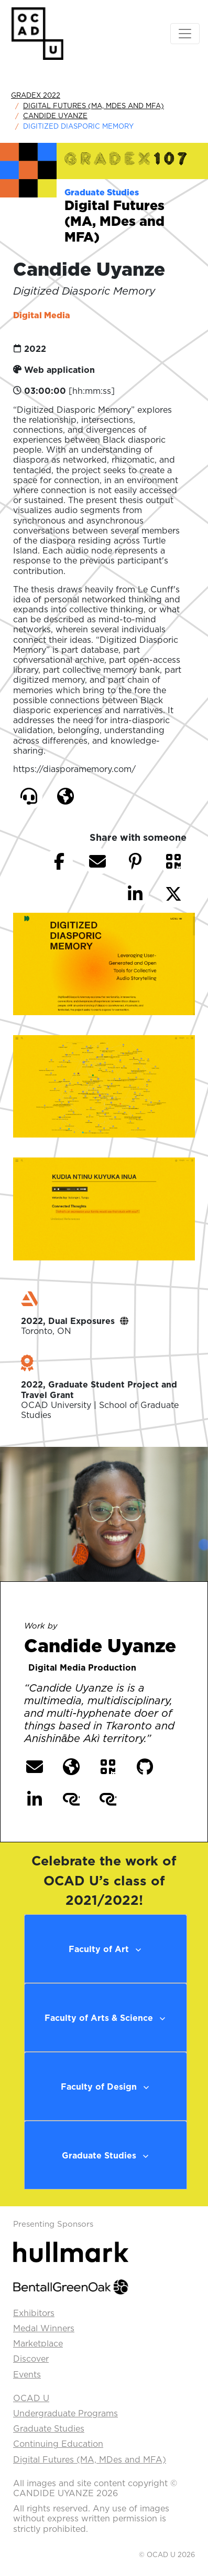 The width and height of the screenshot is (208, 2576). What do you see at coordinates (185, 33) in the screenshot?
I see `[Toggle navigation]` at bounding box center [185, 33].